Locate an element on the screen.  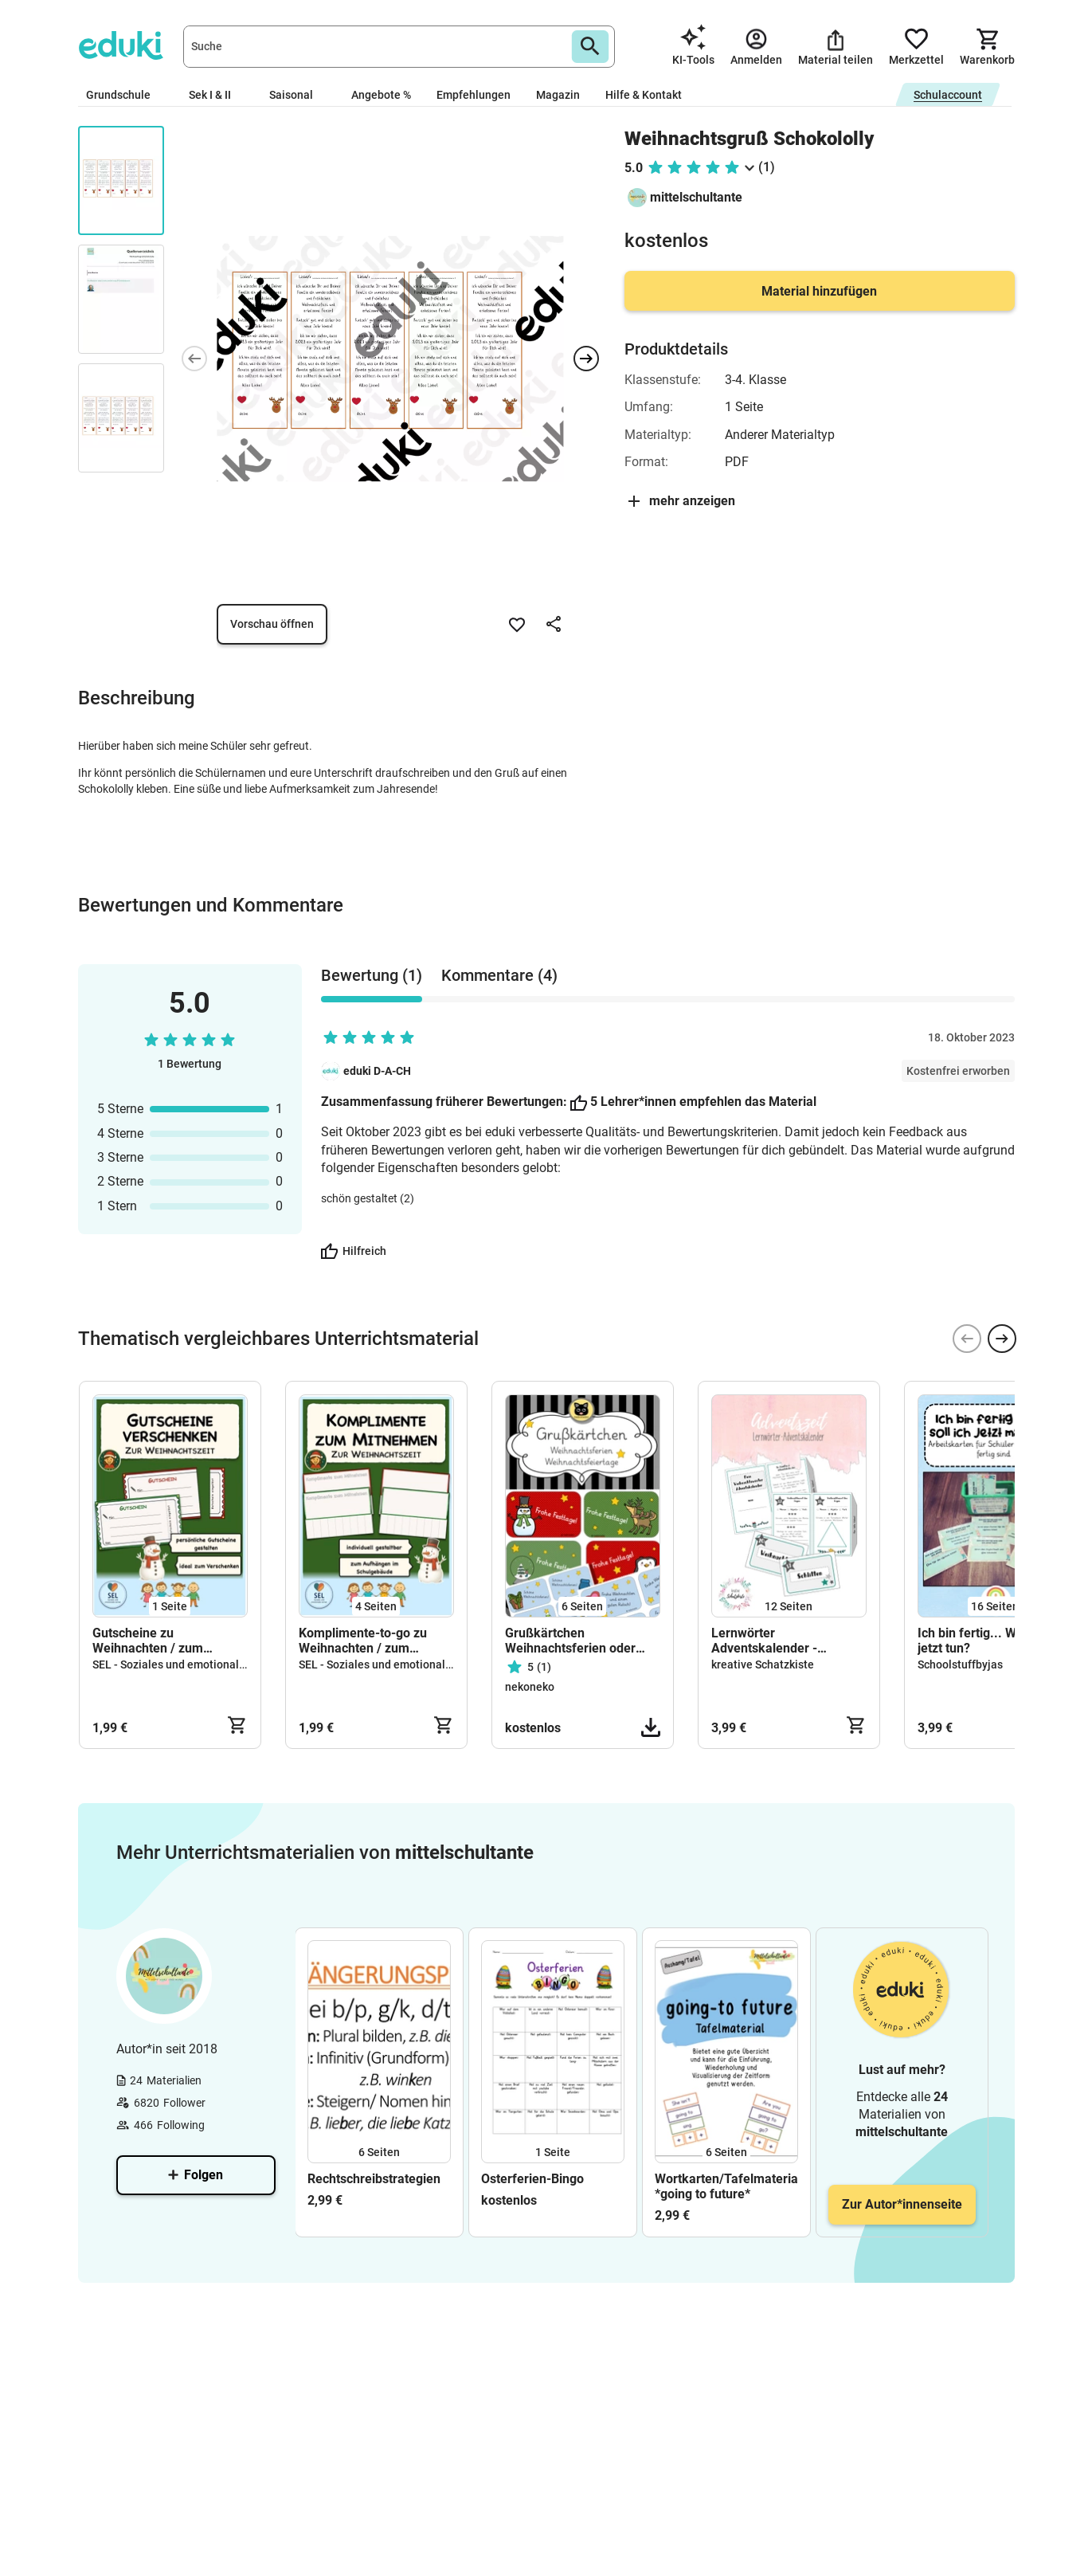
Bewertung (1) [tab] is located at coordinates (371, 975).